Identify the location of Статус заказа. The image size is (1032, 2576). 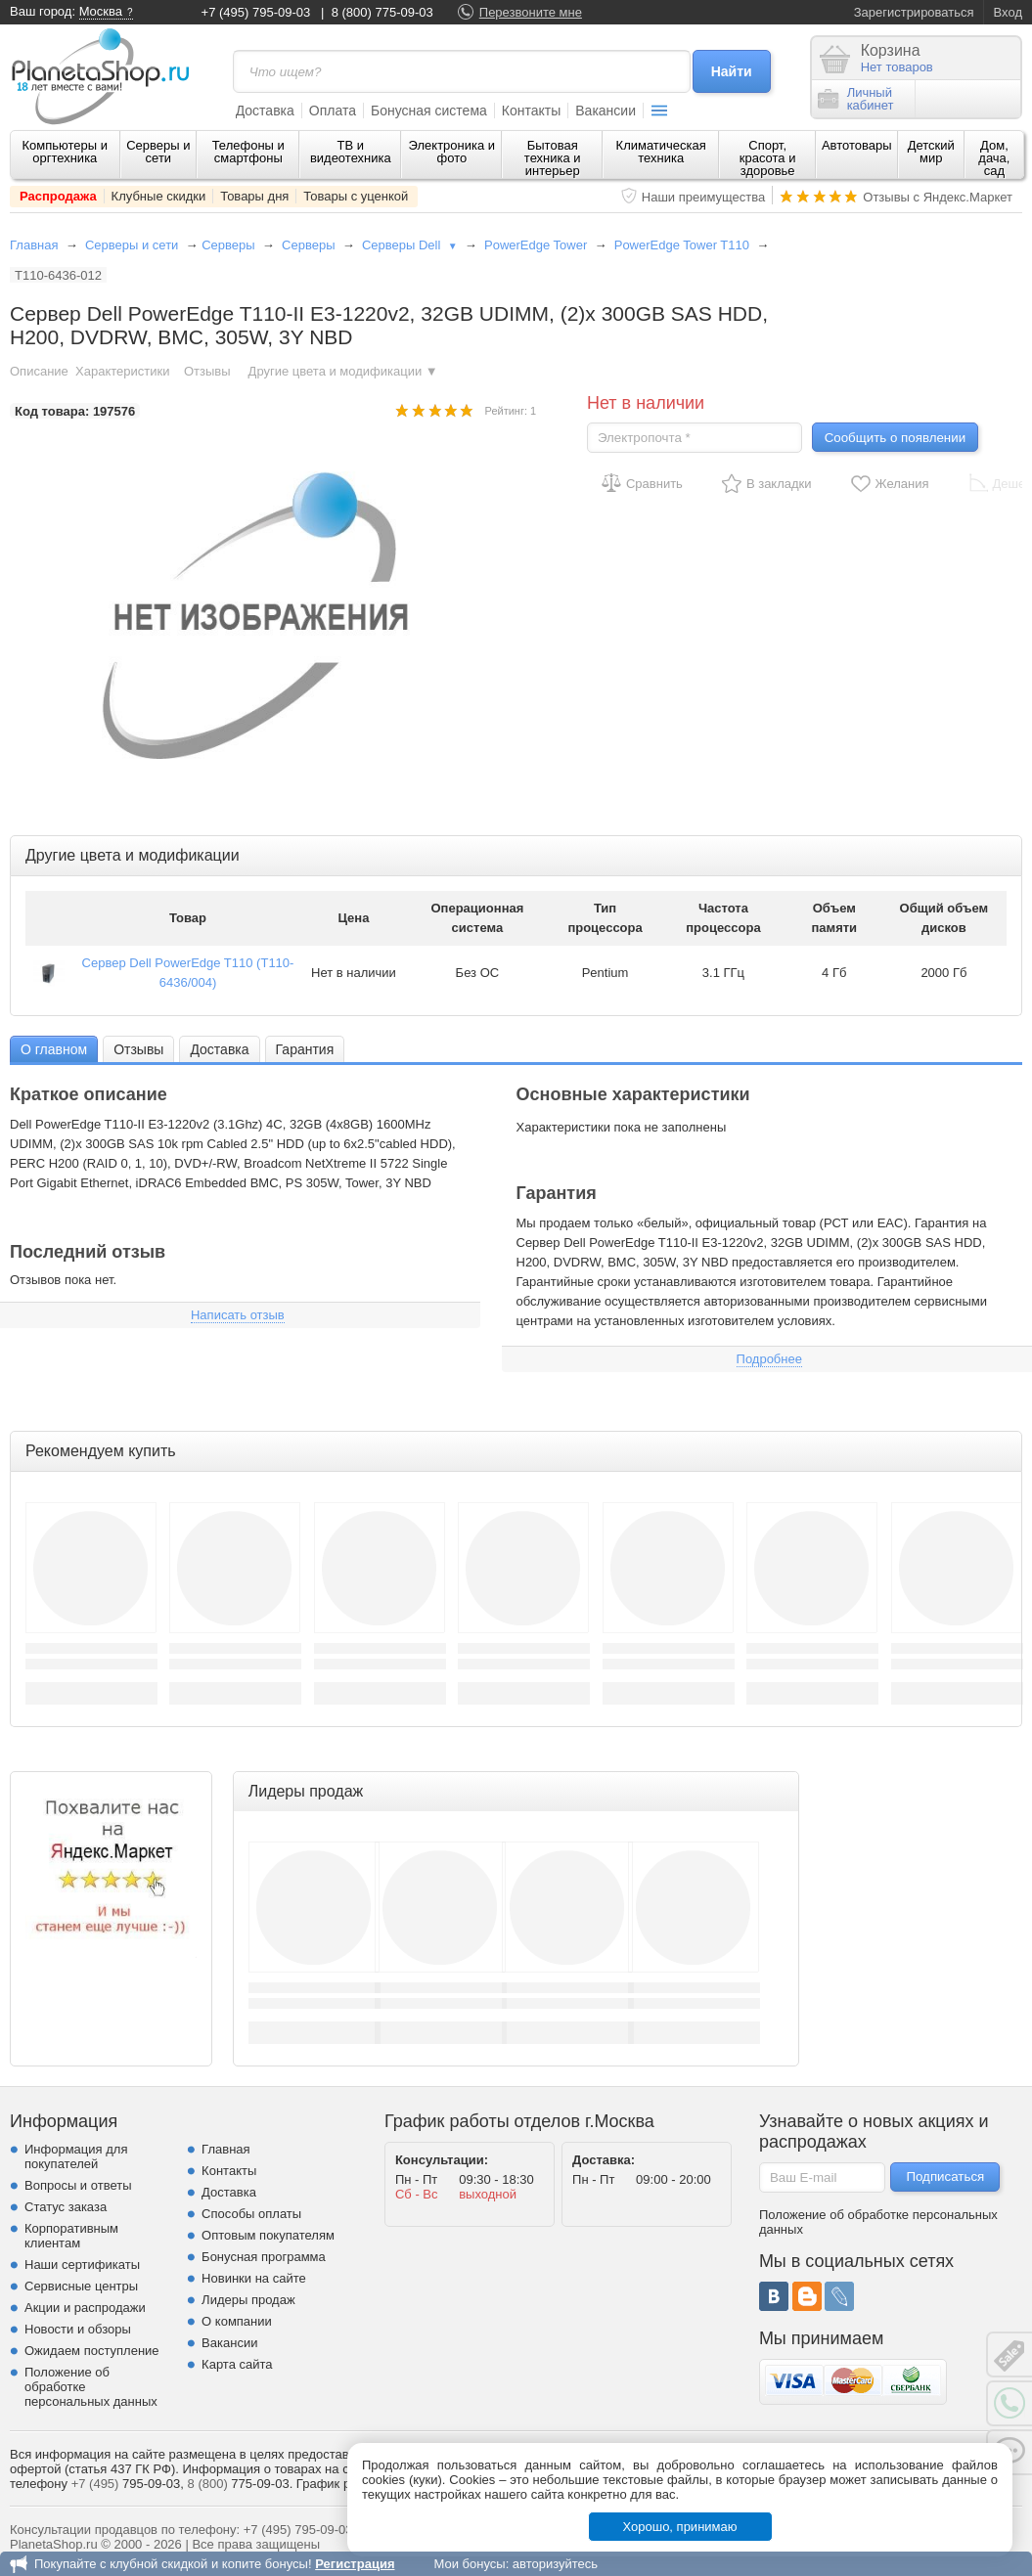
(65, 2206).